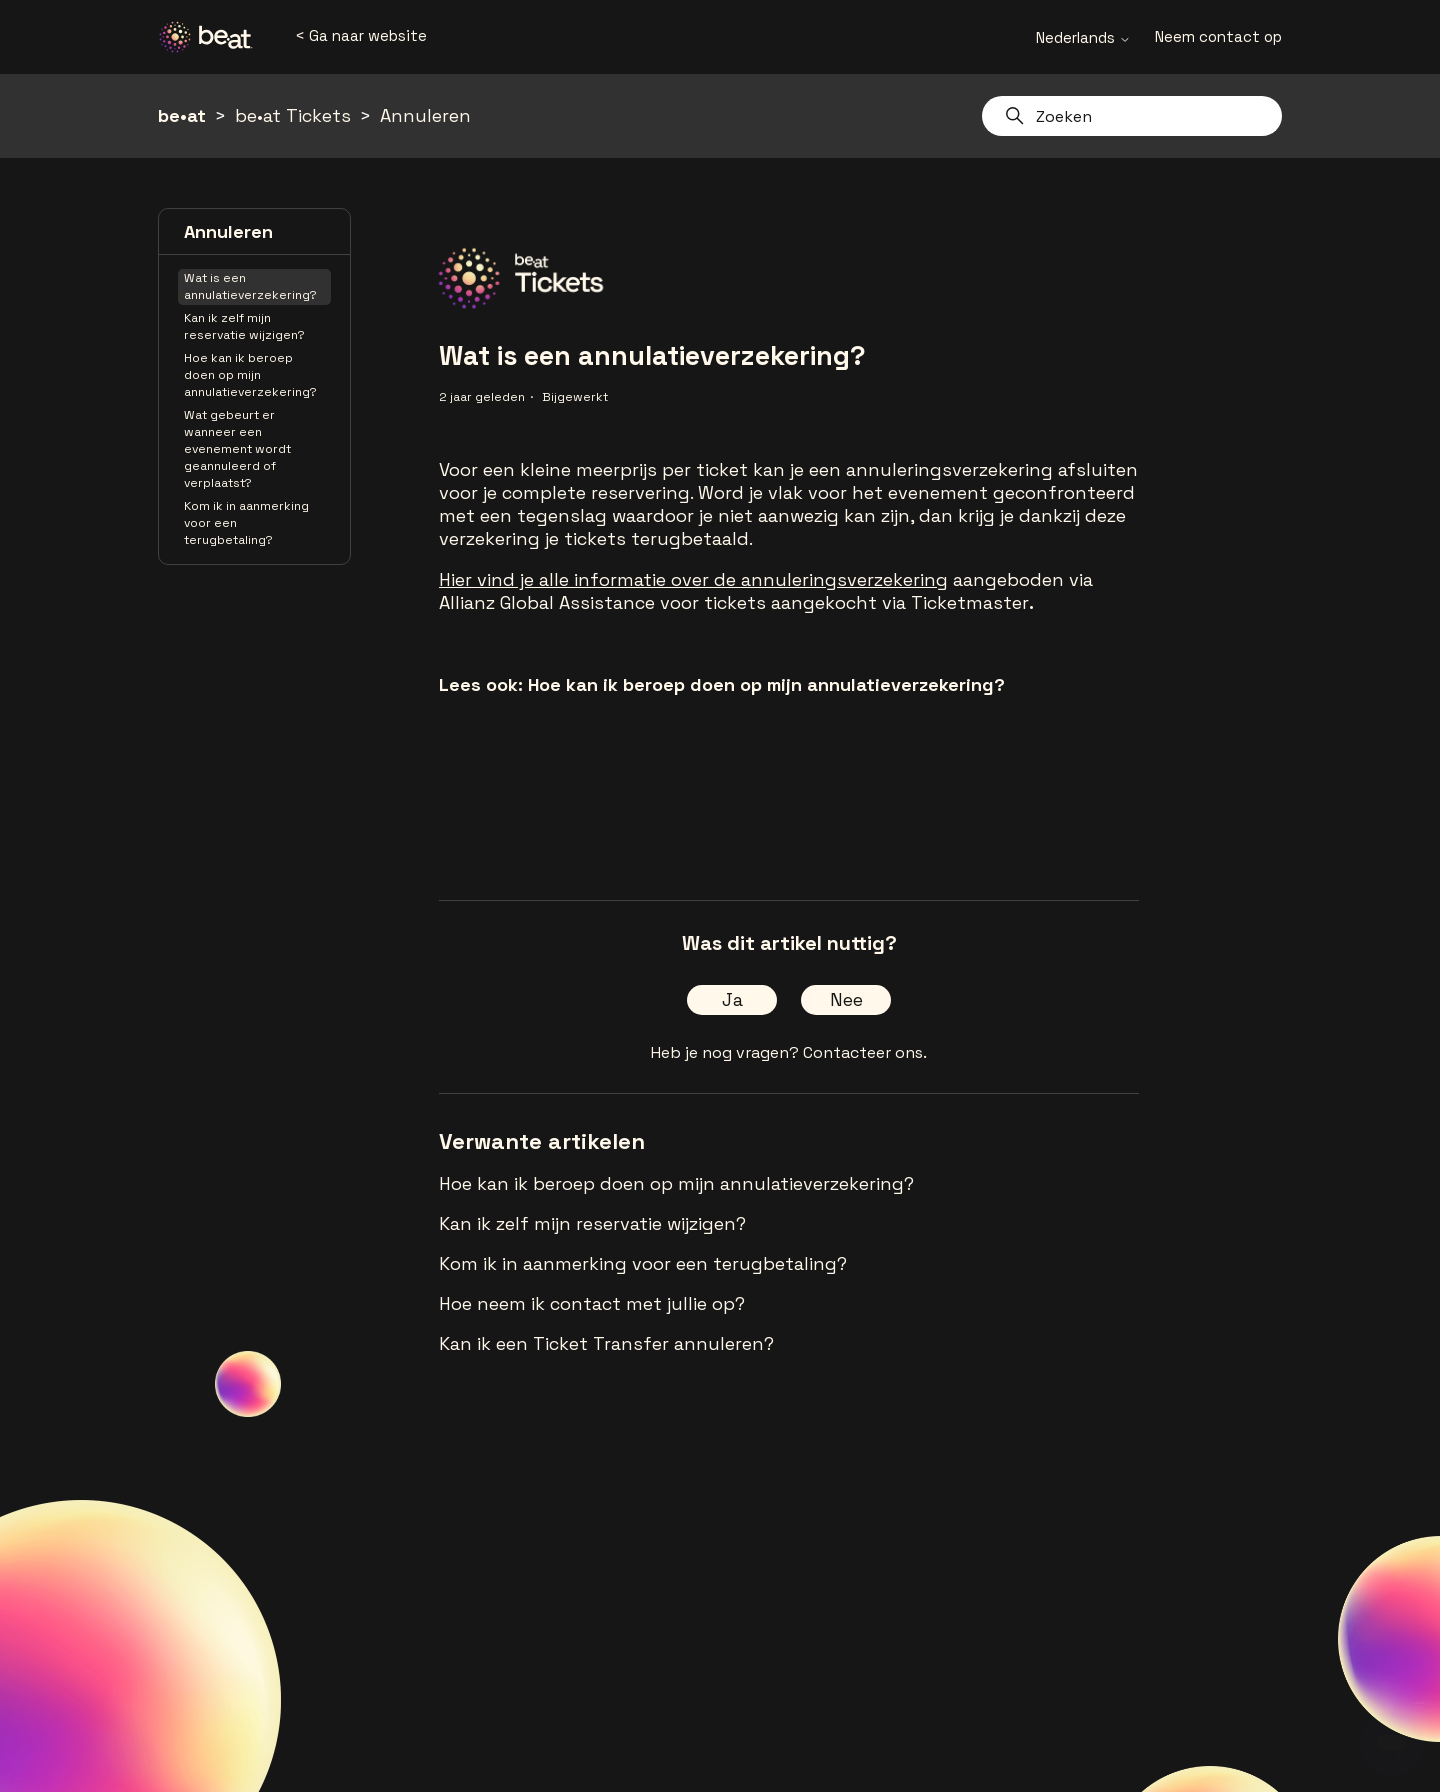 The width and height of the screenshot is (1440, 1792). I want to click on [Zoeken], so click(1132, 116).